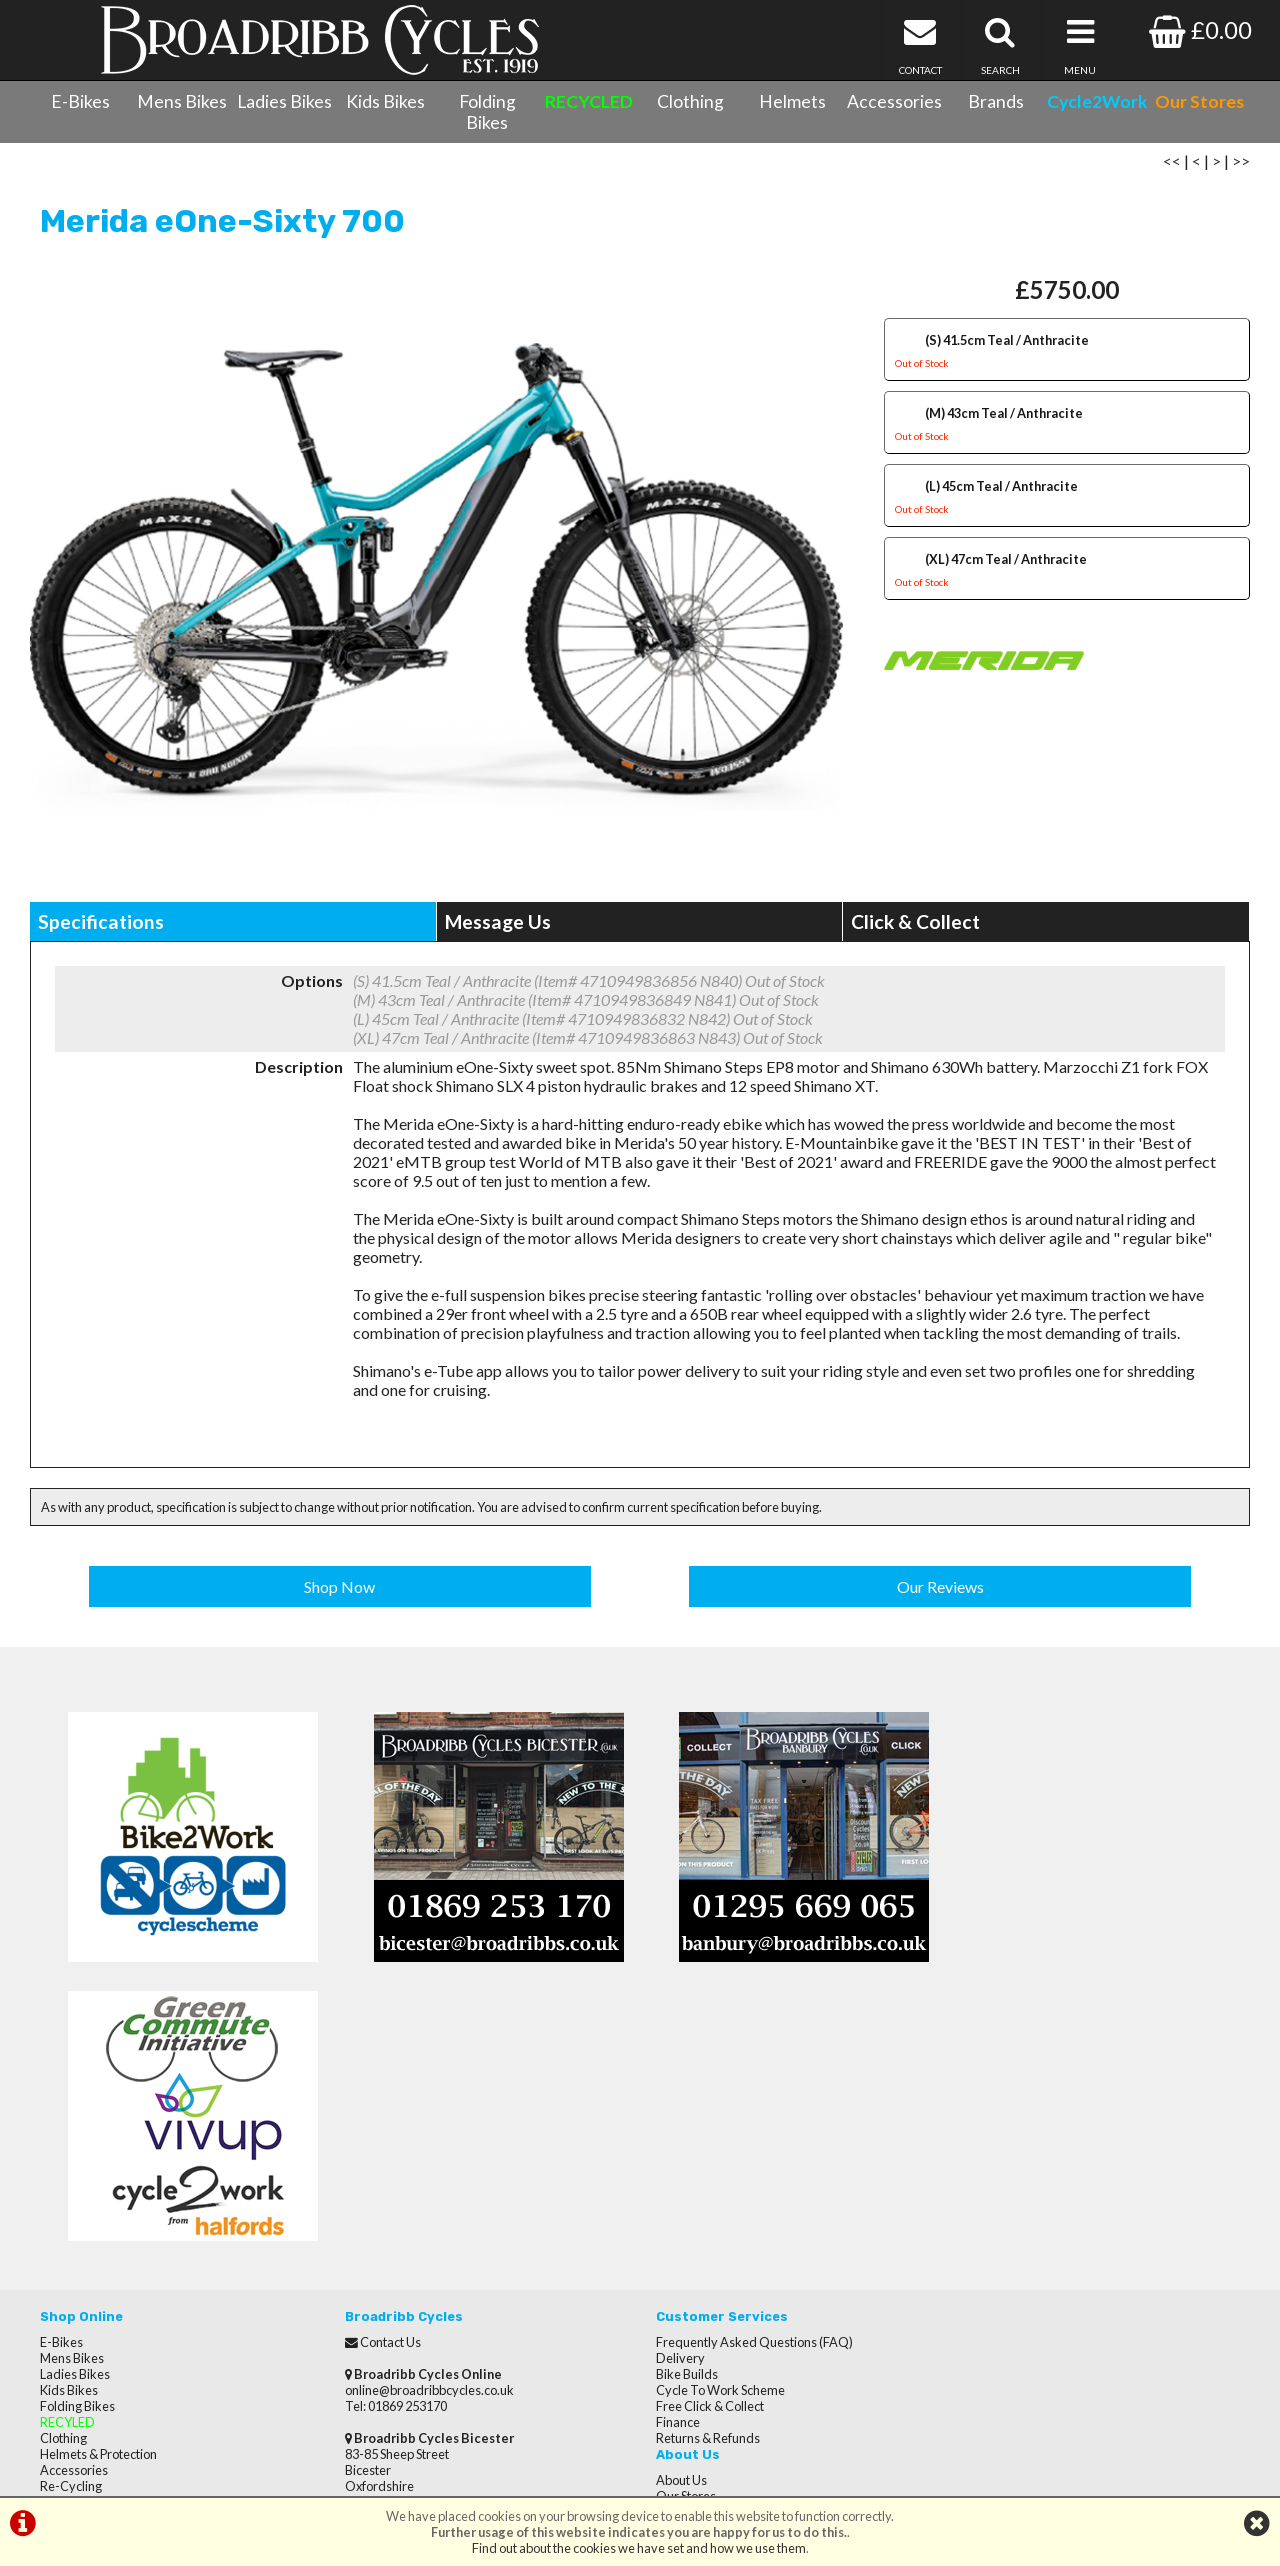  I want to click on Contact Us, so click(70, 2258).